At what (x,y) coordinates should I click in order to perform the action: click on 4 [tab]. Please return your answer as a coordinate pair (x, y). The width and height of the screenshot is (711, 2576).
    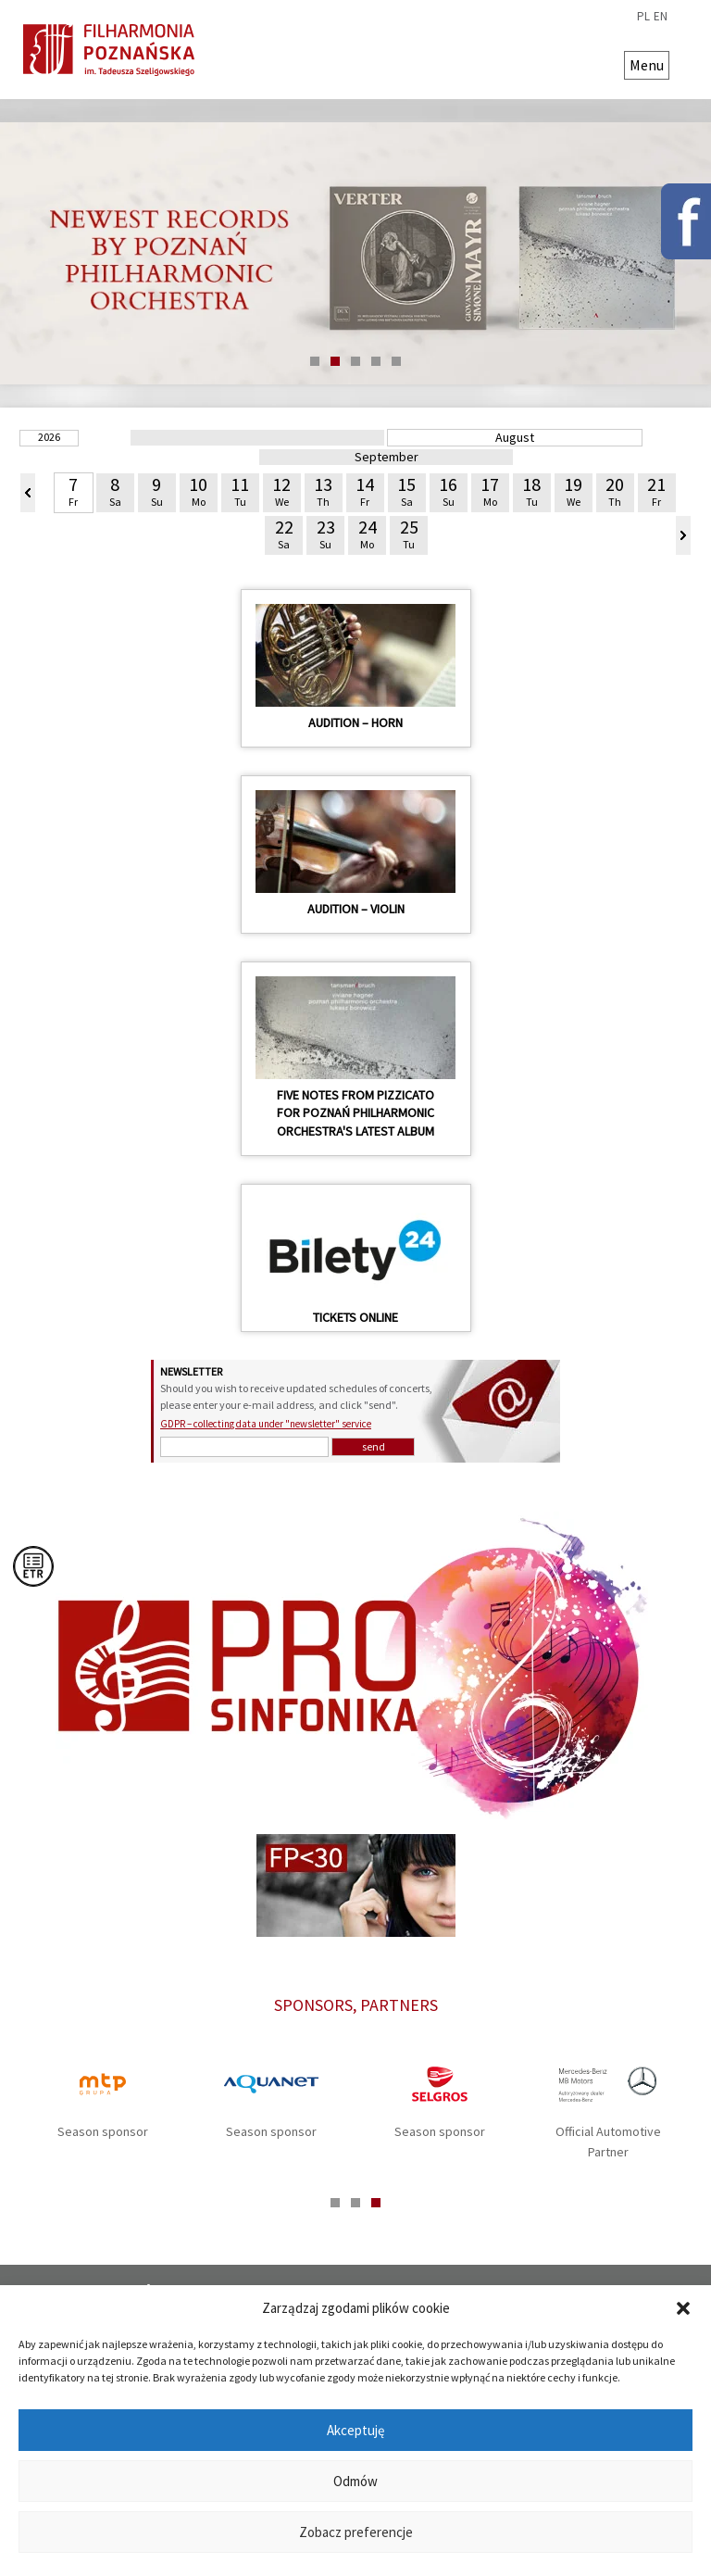
    Looking at the image, I should click on (375, 361).